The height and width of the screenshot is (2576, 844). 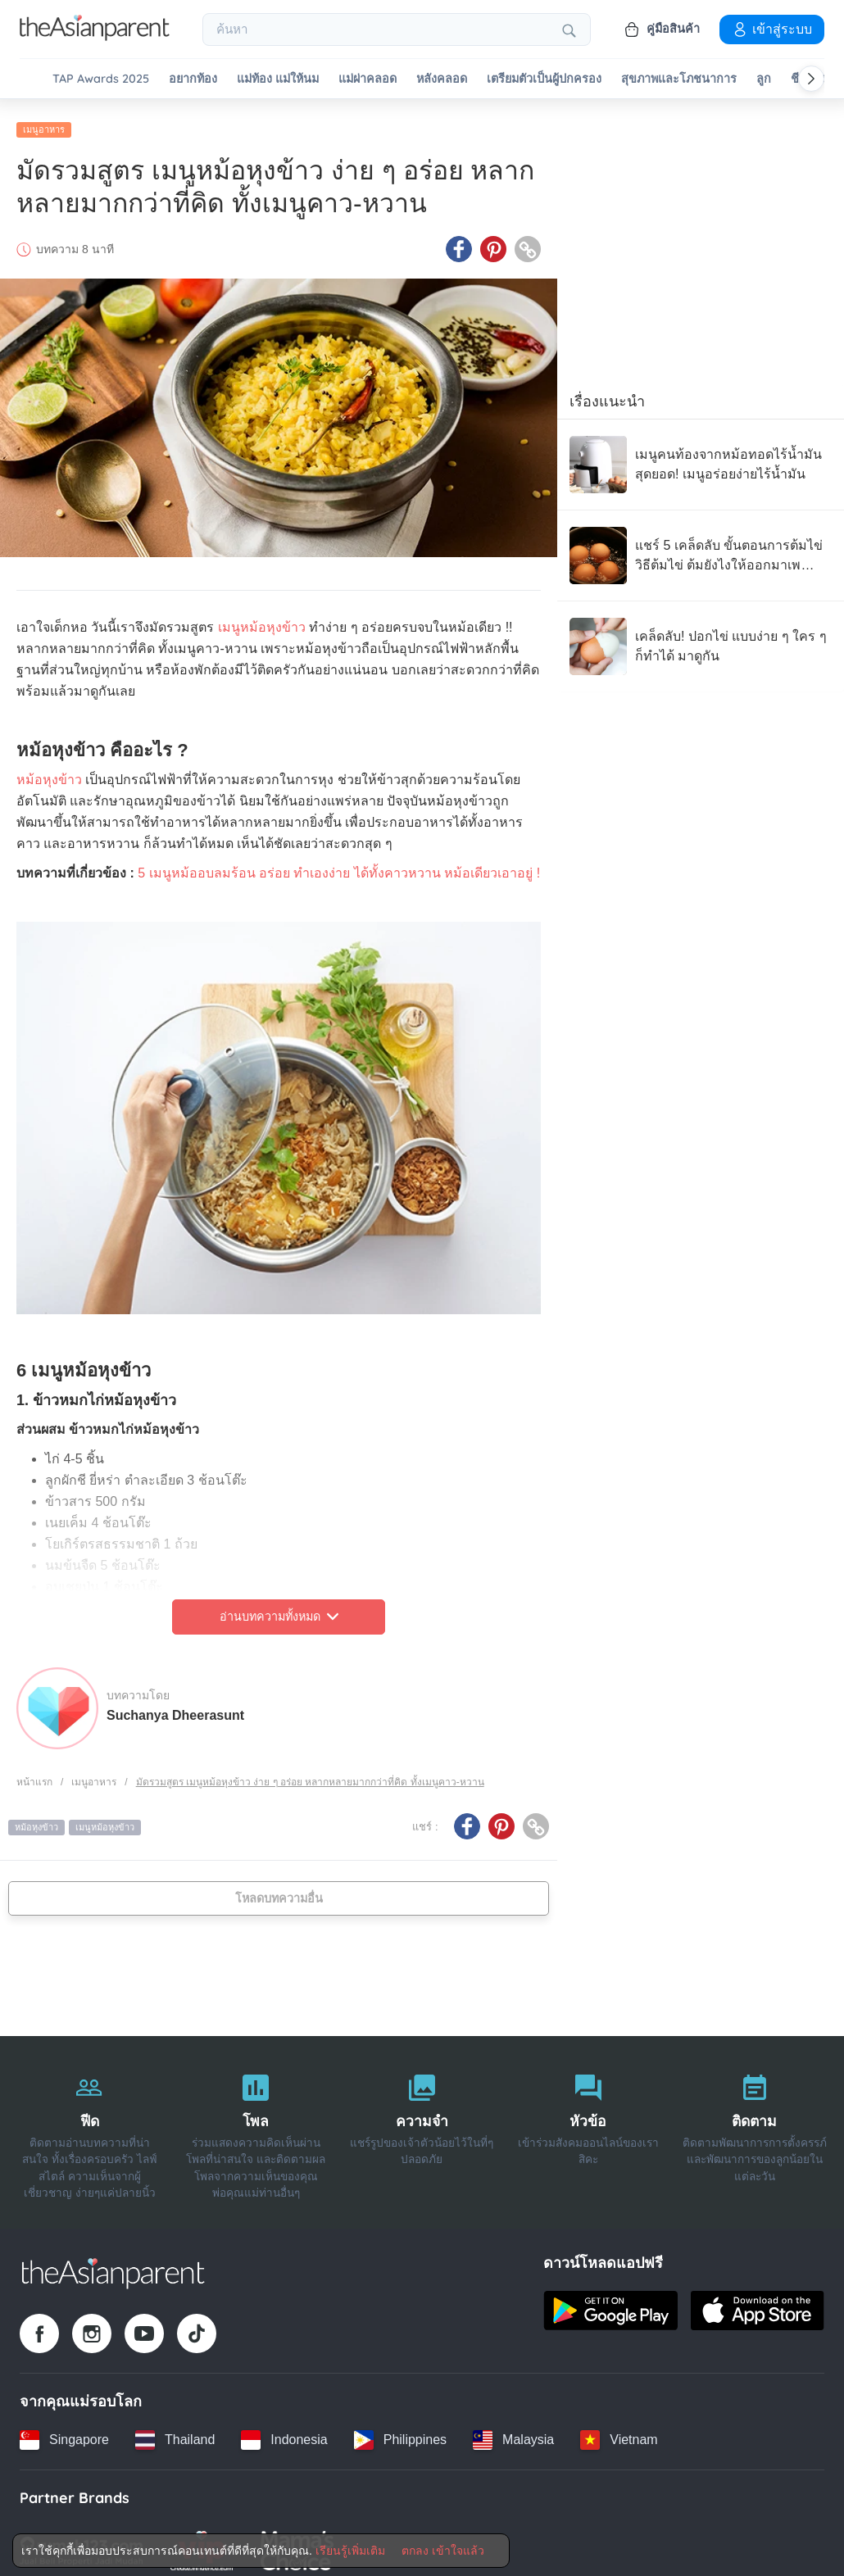 I want to click on [Pinterest icon - Share article], so click(x=493, y=240).